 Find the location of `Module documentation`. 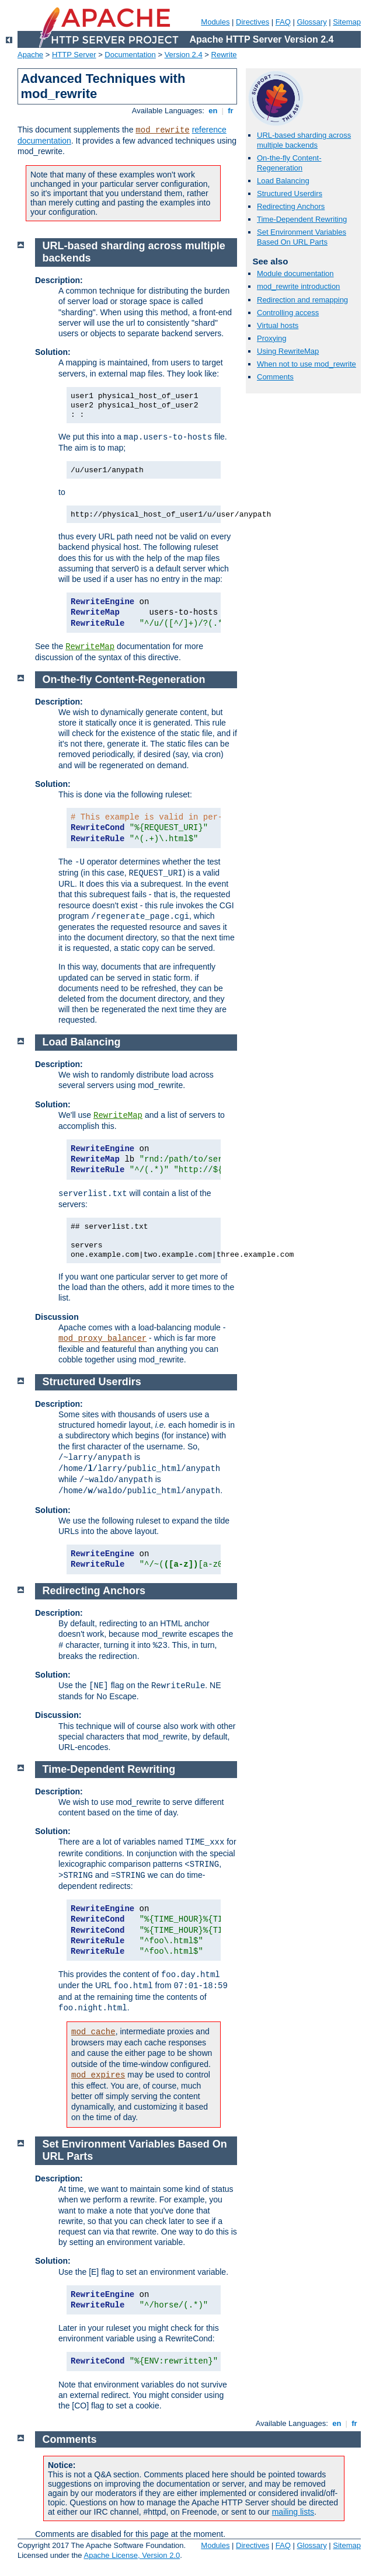

Module documentation is located at coordinates (295, 273).